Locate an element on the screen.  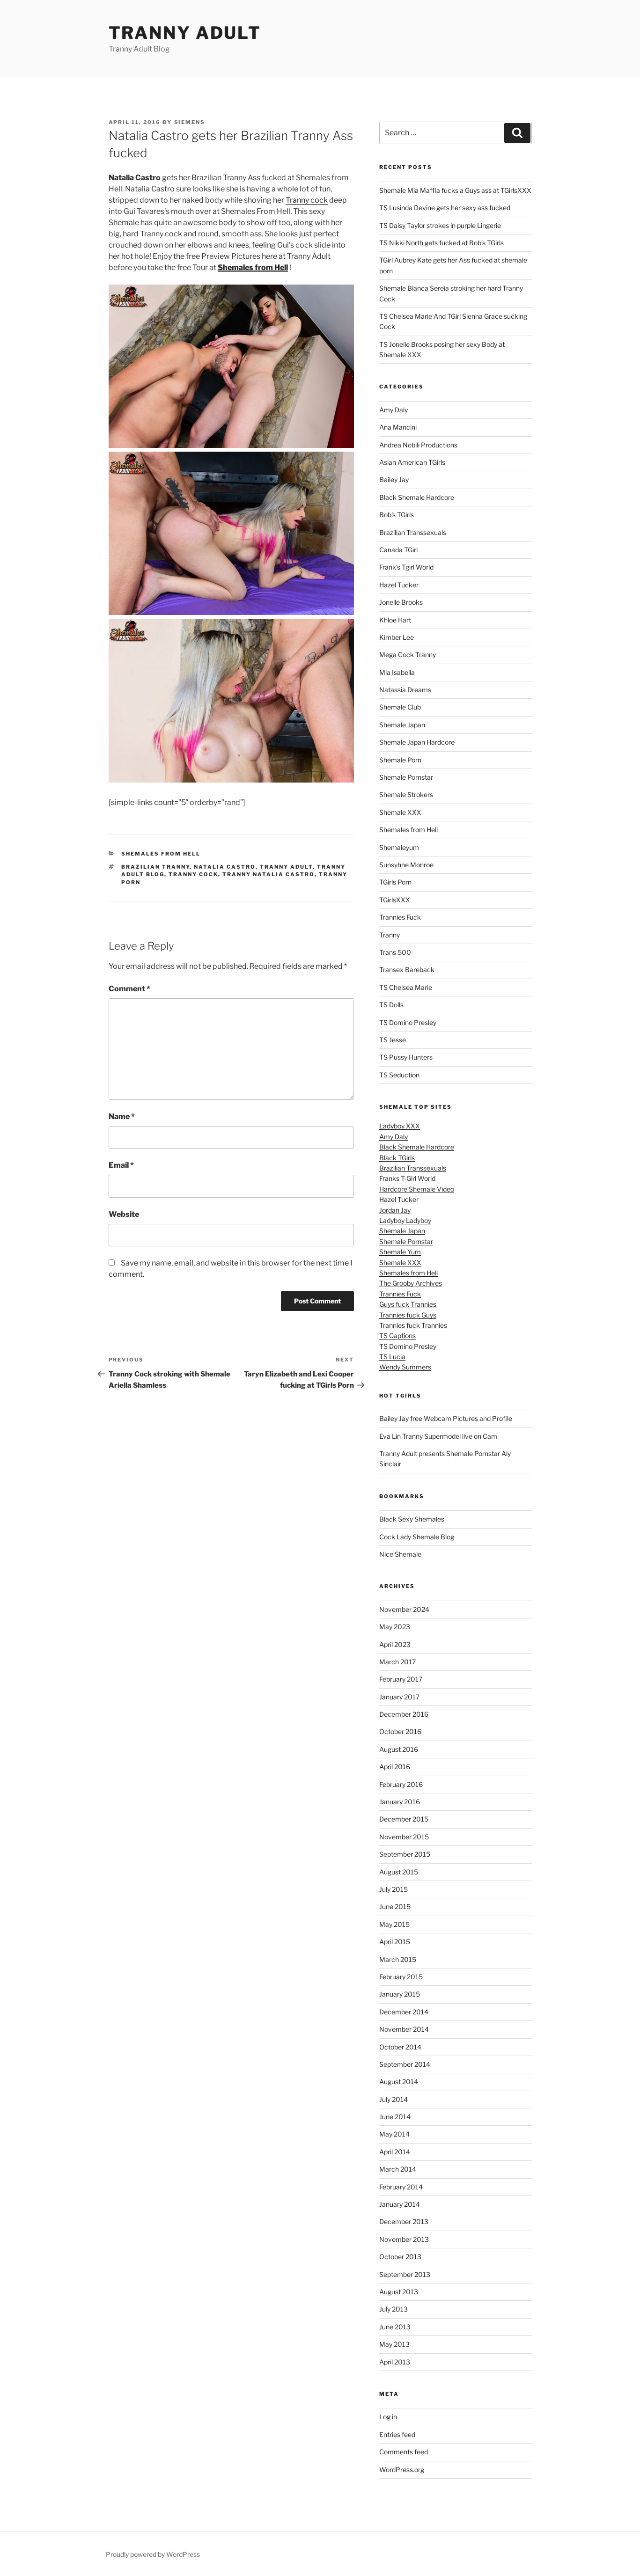
Shemales from Hell is located at coordinates (160, 853).